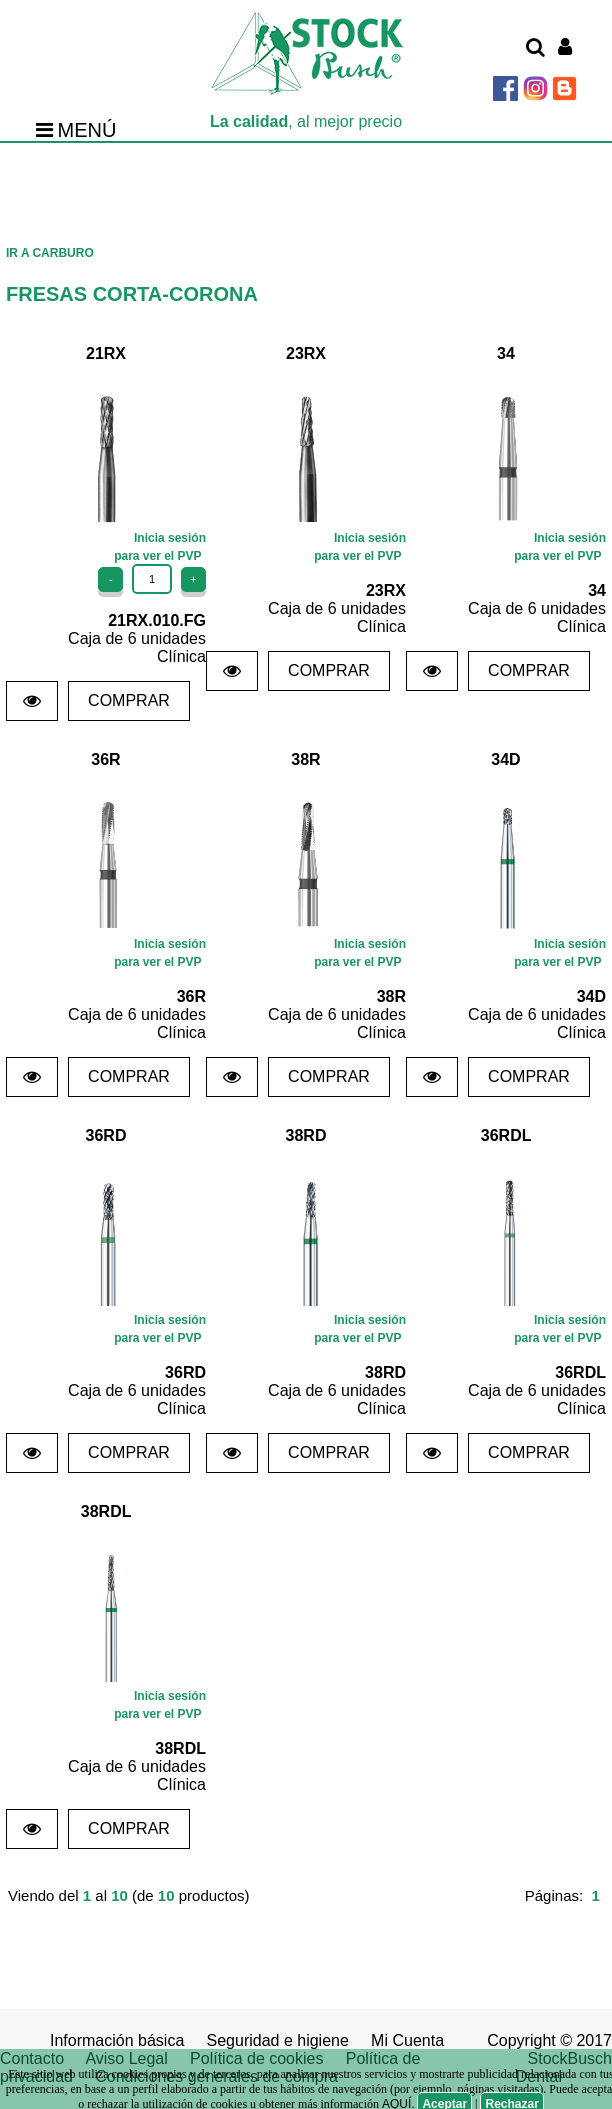 Image resolution: width=612 pixels, height=2109 pixels. I want to click on 23RX, so click(306, 353).